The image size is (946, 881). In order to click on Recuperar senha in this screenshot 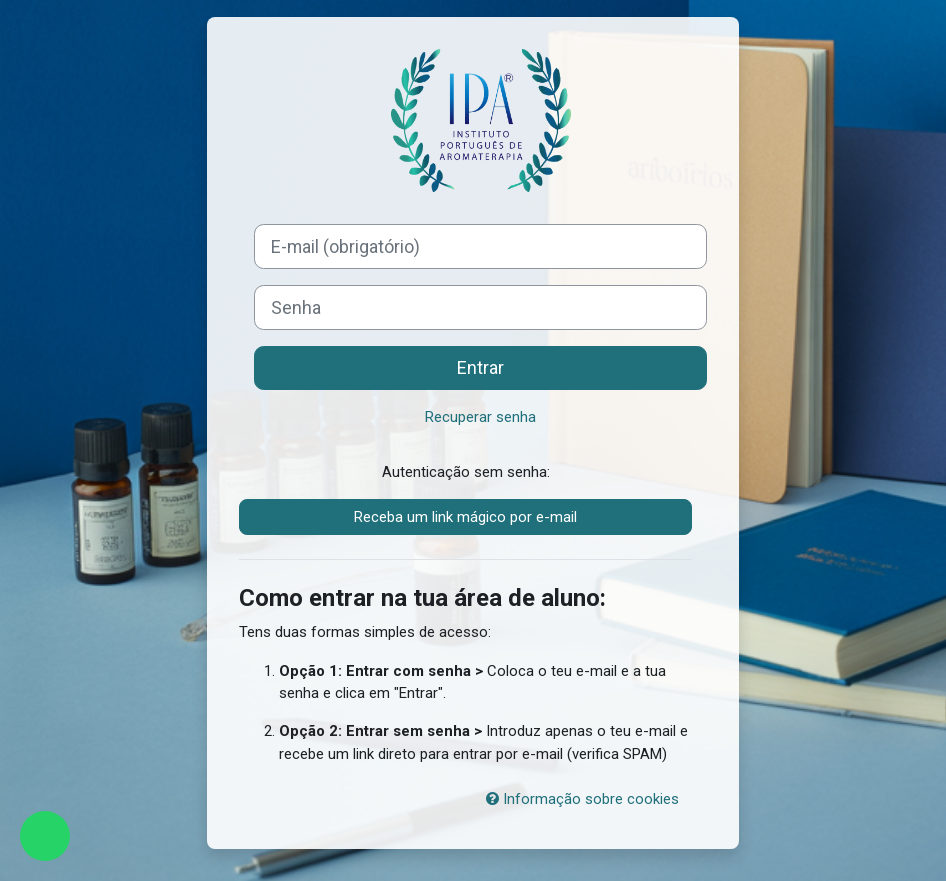, I will do `click(480, 417)`.